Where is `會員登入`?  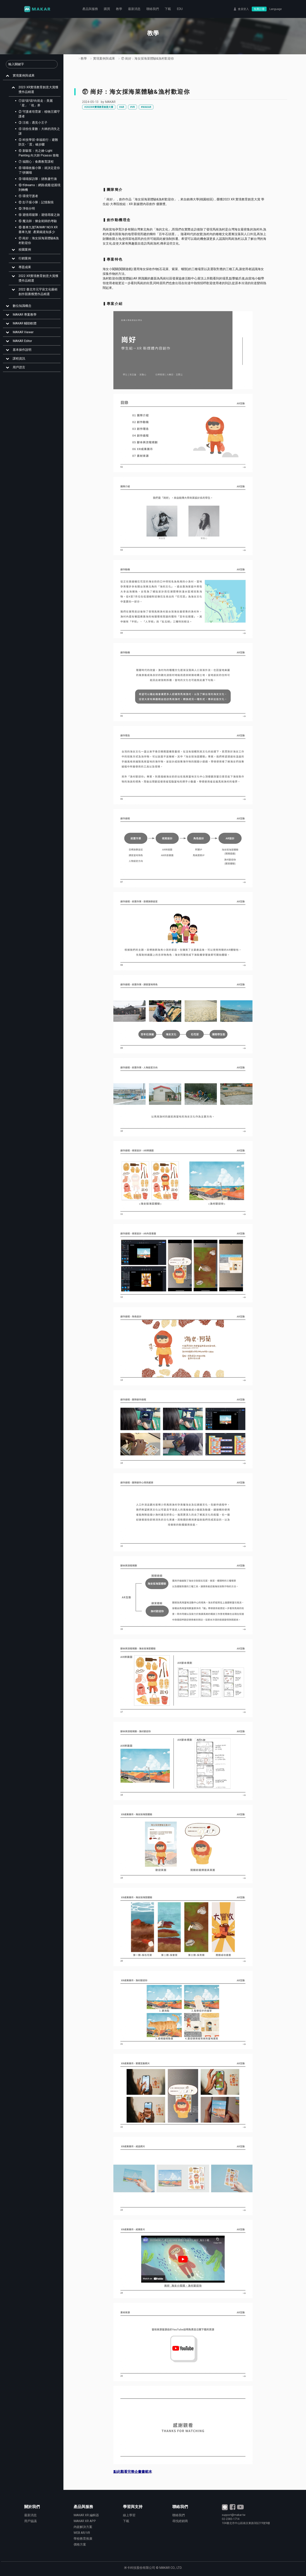
會員登入 is located at coordinates (243, 9).